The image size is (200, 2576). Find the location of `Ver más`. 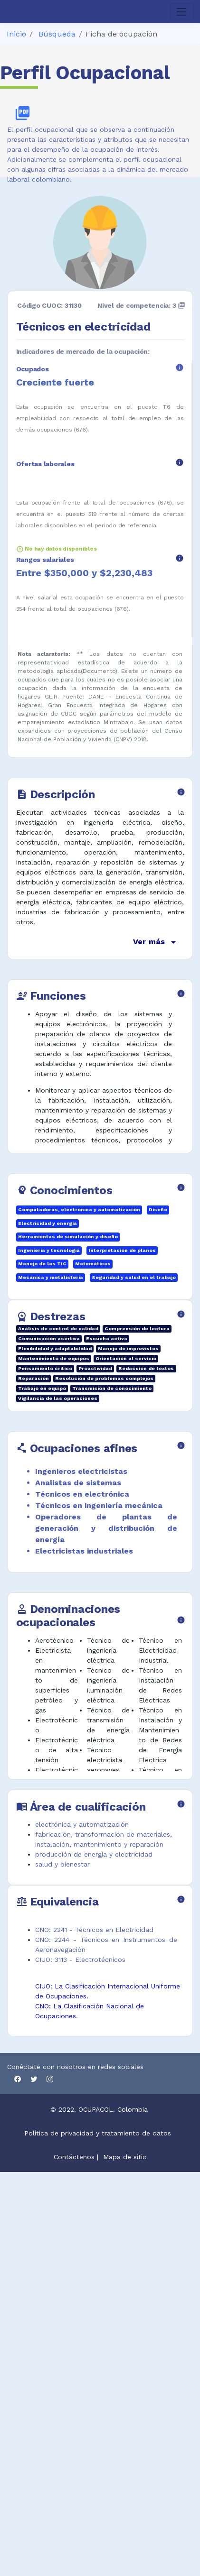

Ver más is located at coordinates (156, 942).